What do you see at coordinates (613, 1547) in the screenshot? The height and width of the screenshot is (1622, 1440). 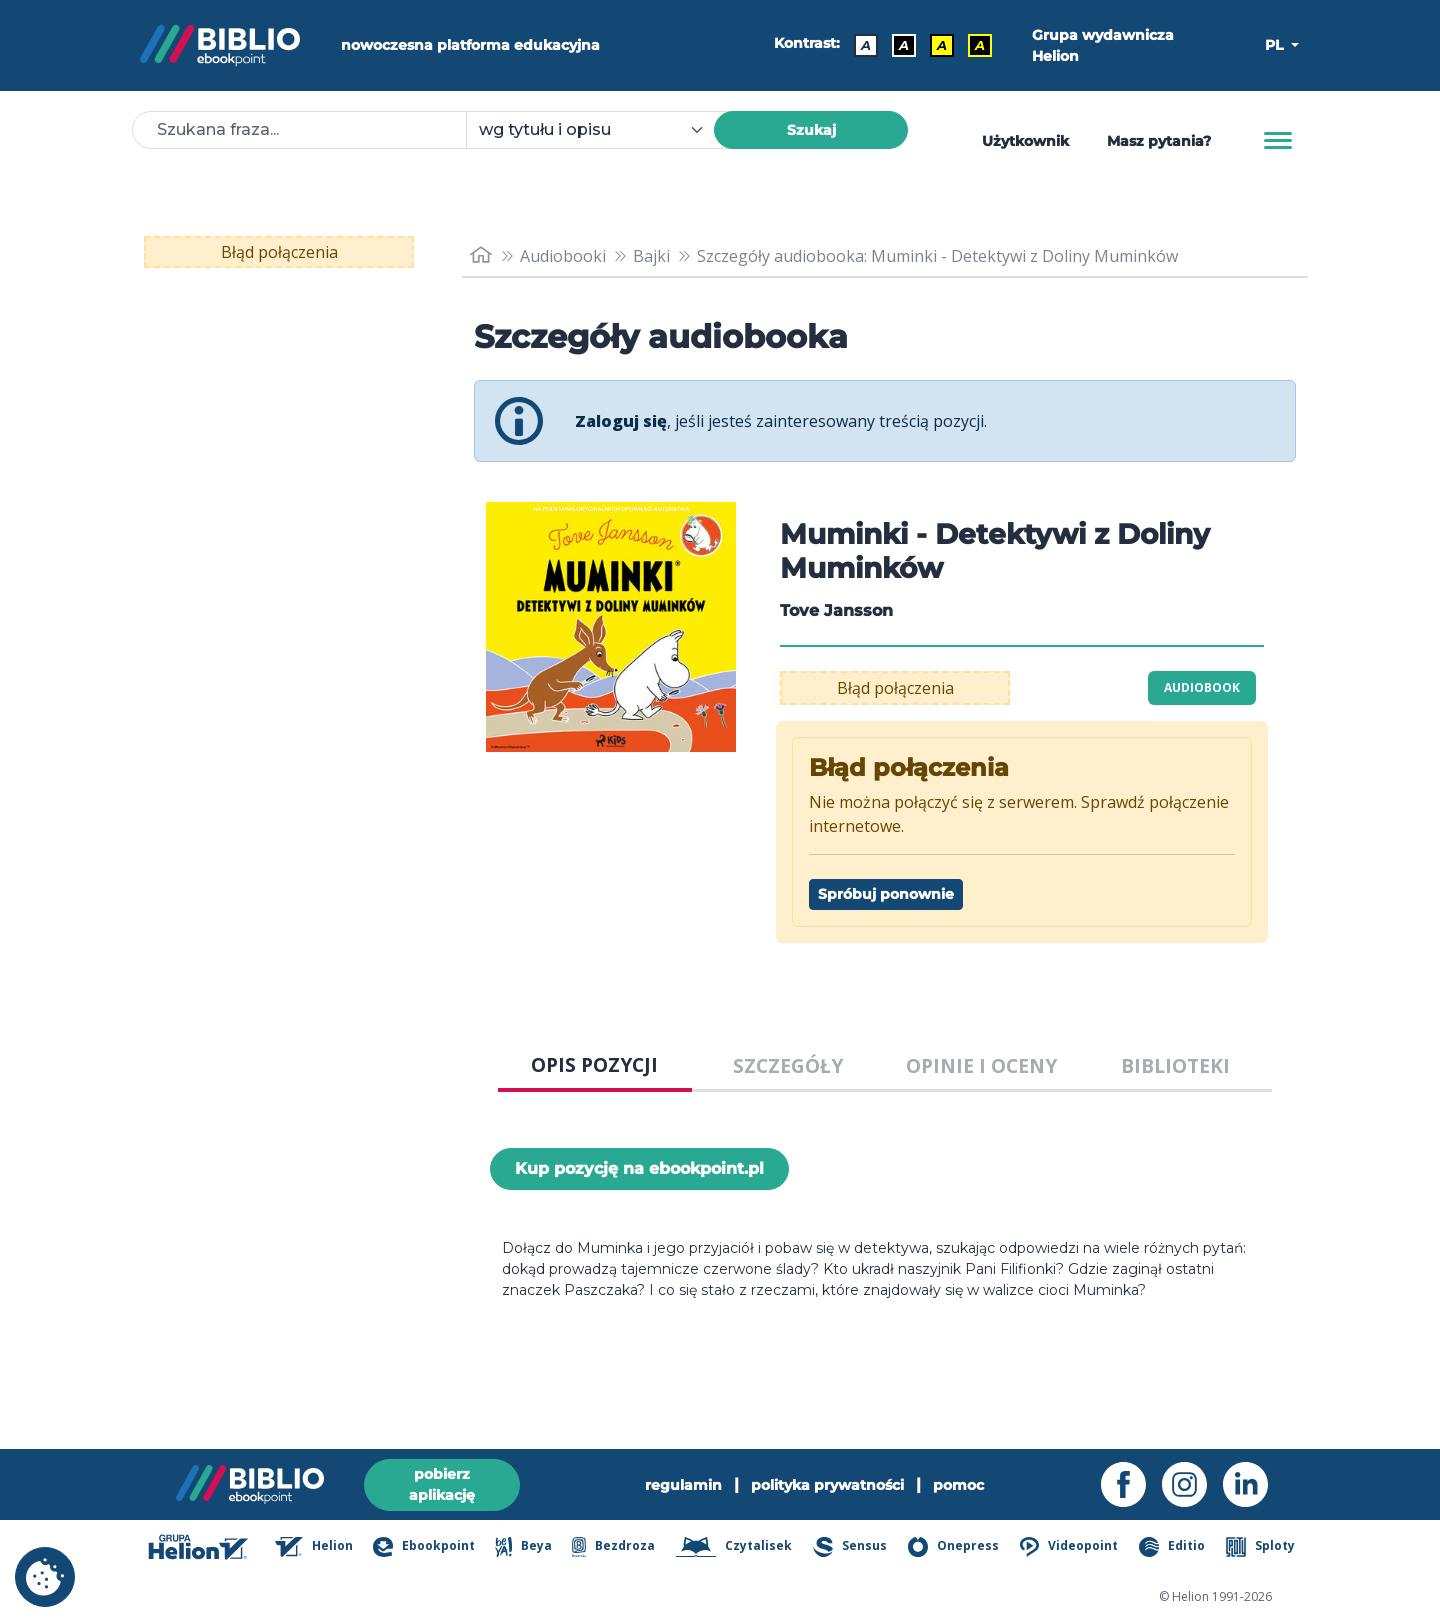 I see `Bezdroza` at bounding box center [613, 1547].